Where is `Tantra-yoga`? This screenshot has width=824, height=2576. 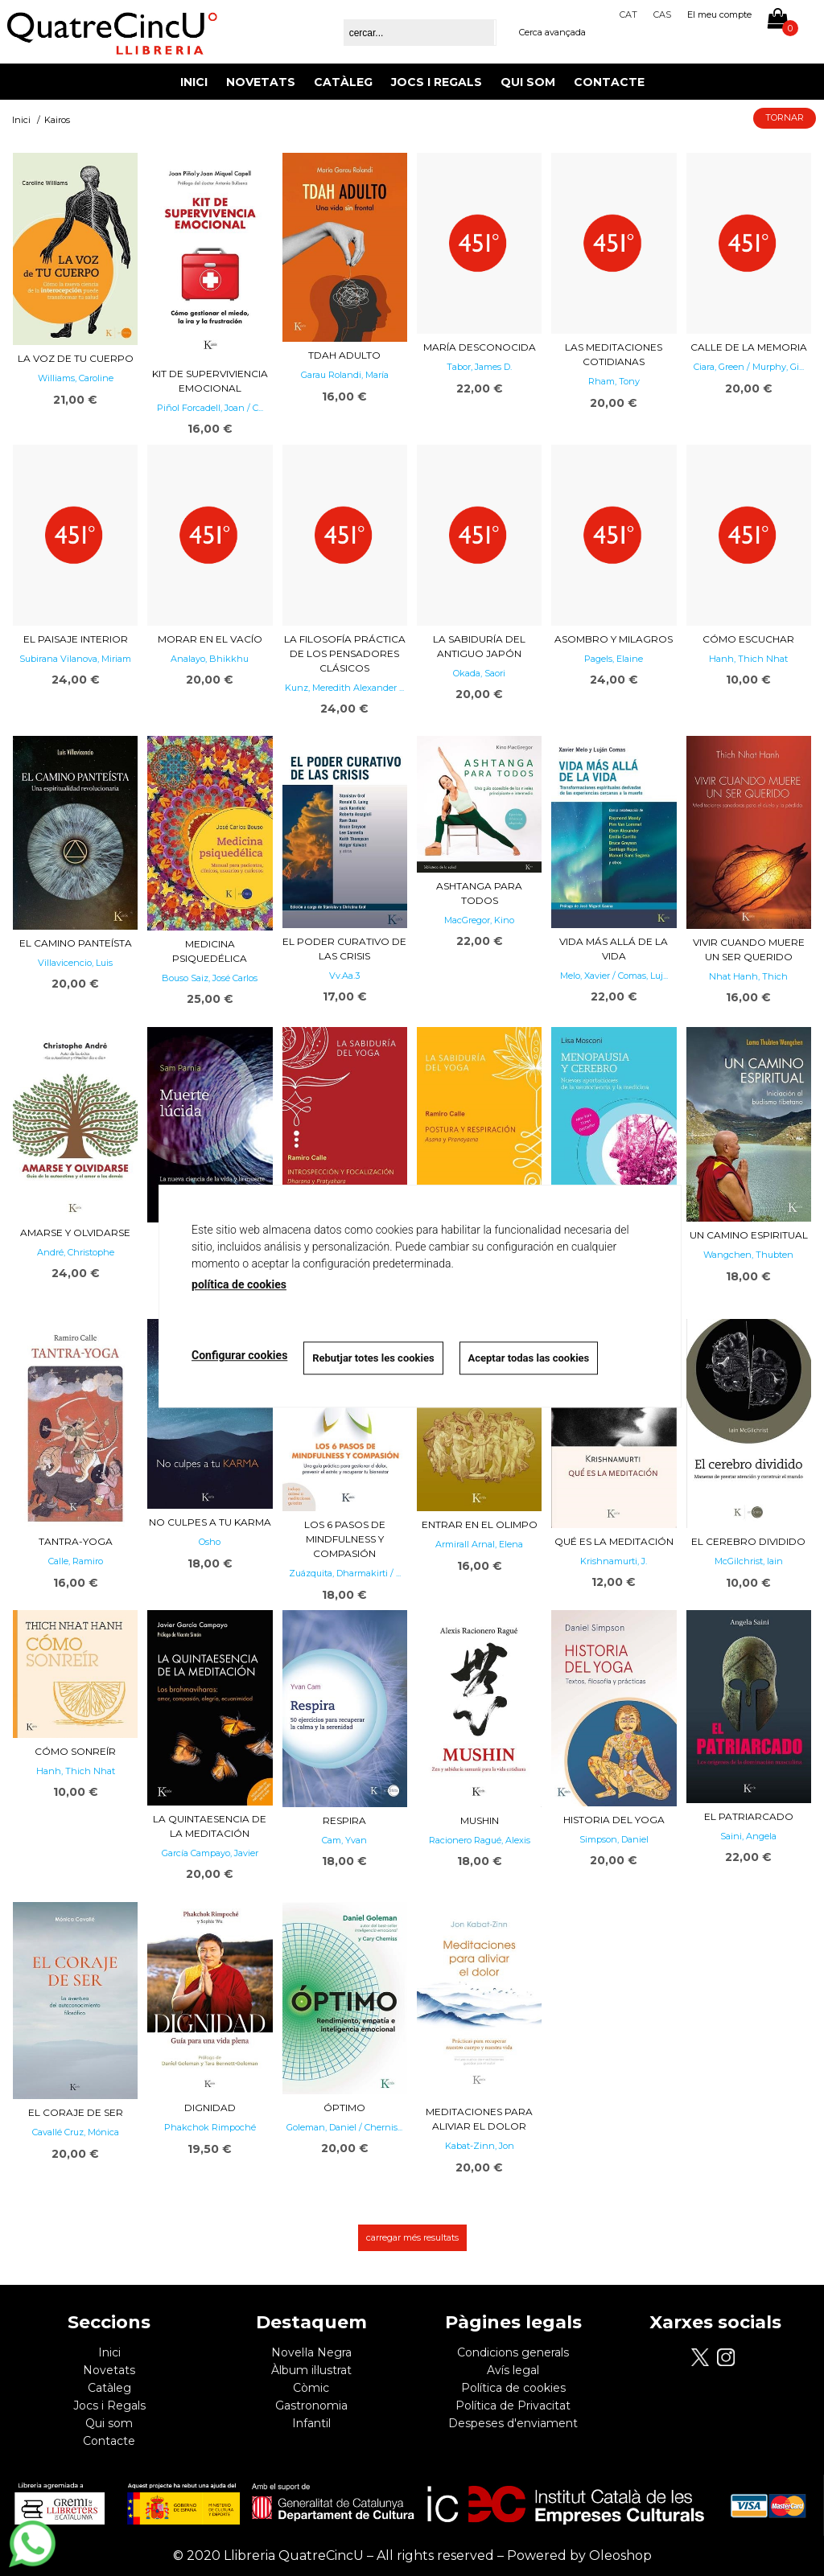
Tantra-yoga is located at coordinates (76, 1541).